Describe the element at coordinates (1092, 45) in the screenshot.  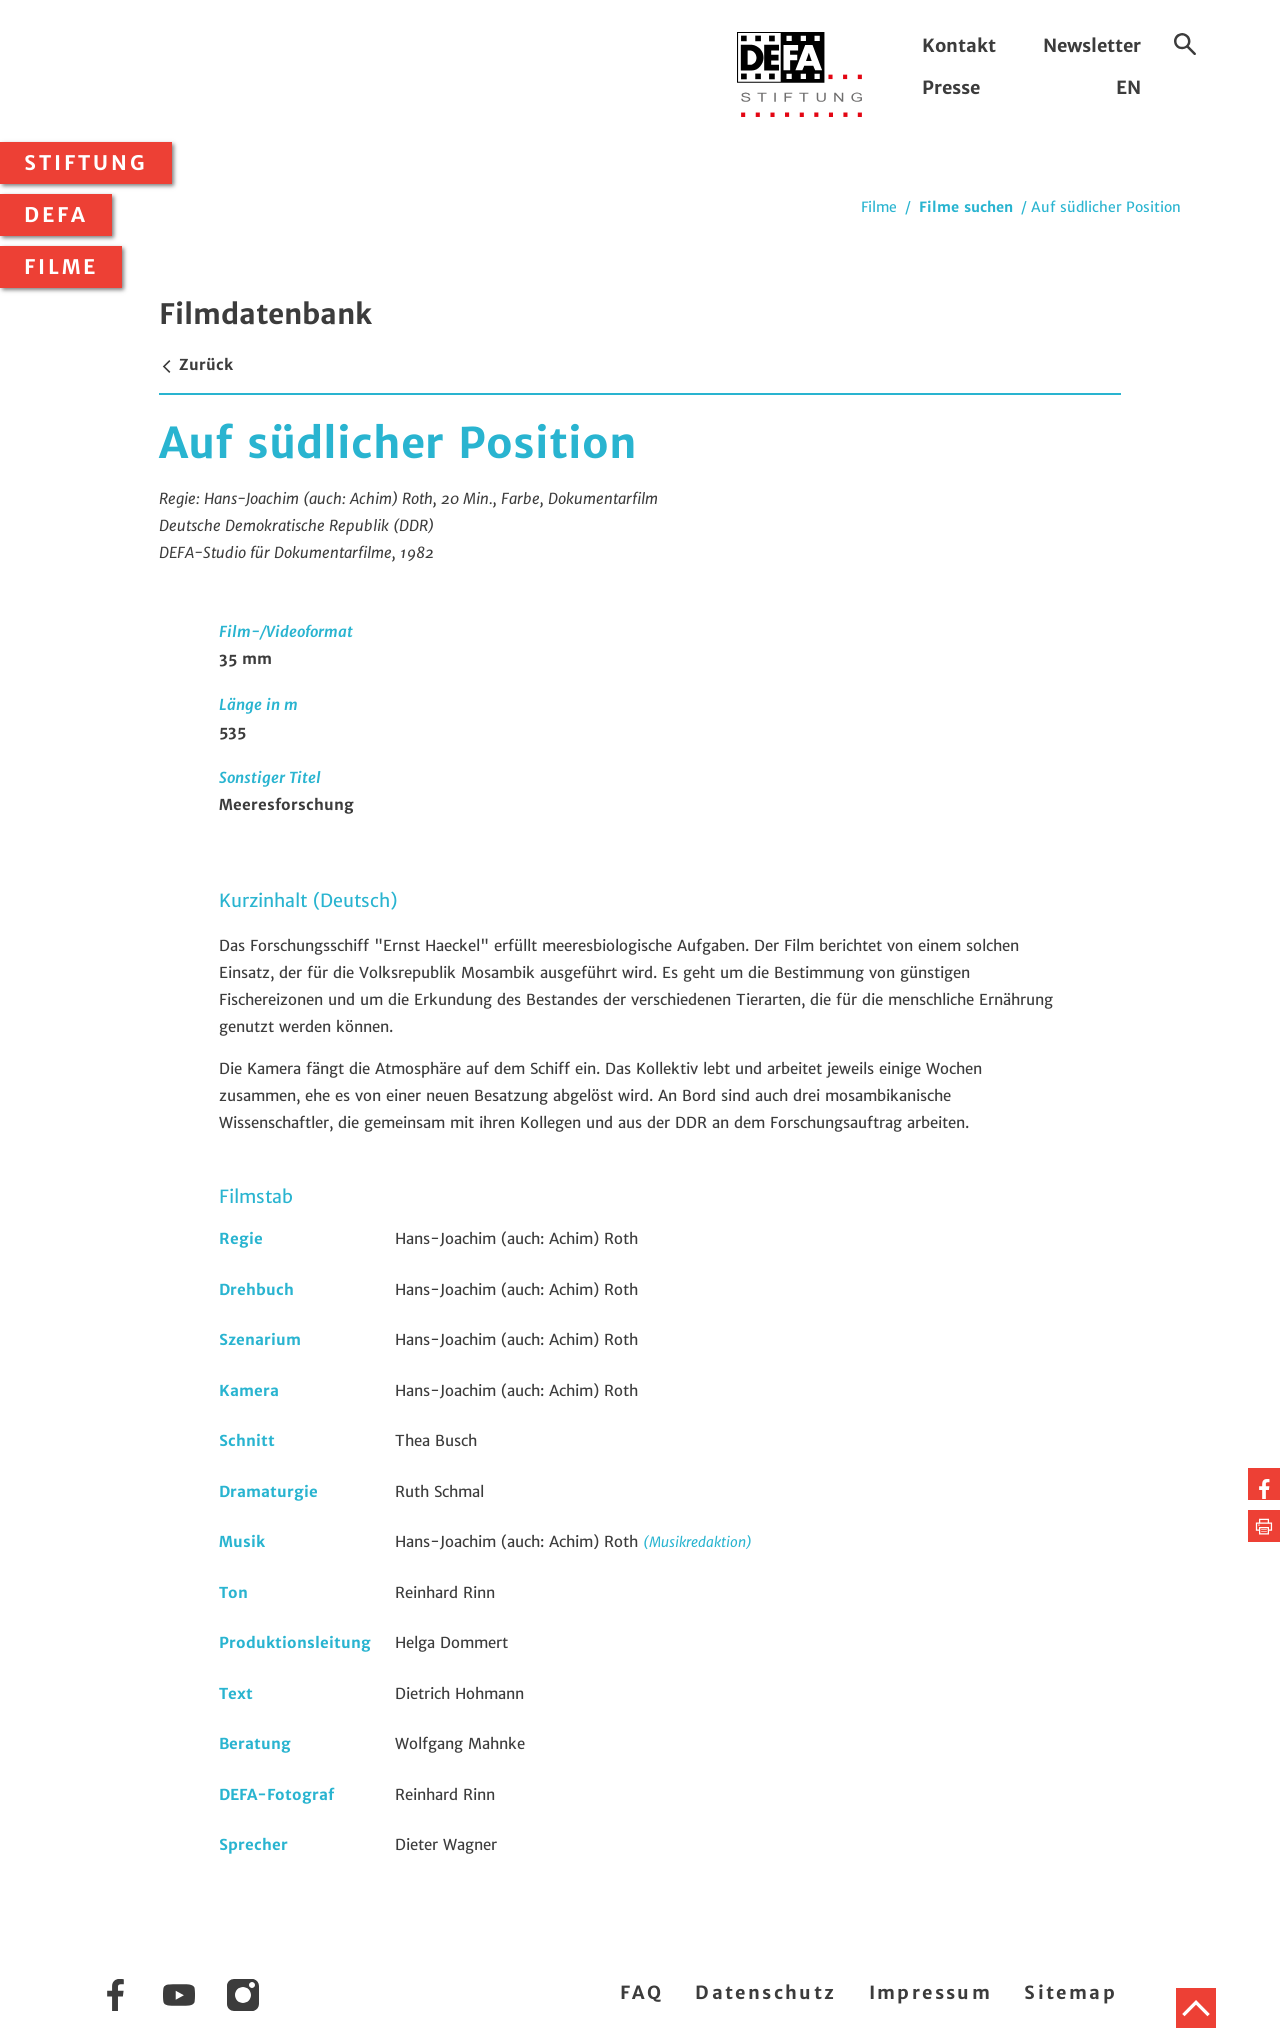
I see `Newsletter` at that location.